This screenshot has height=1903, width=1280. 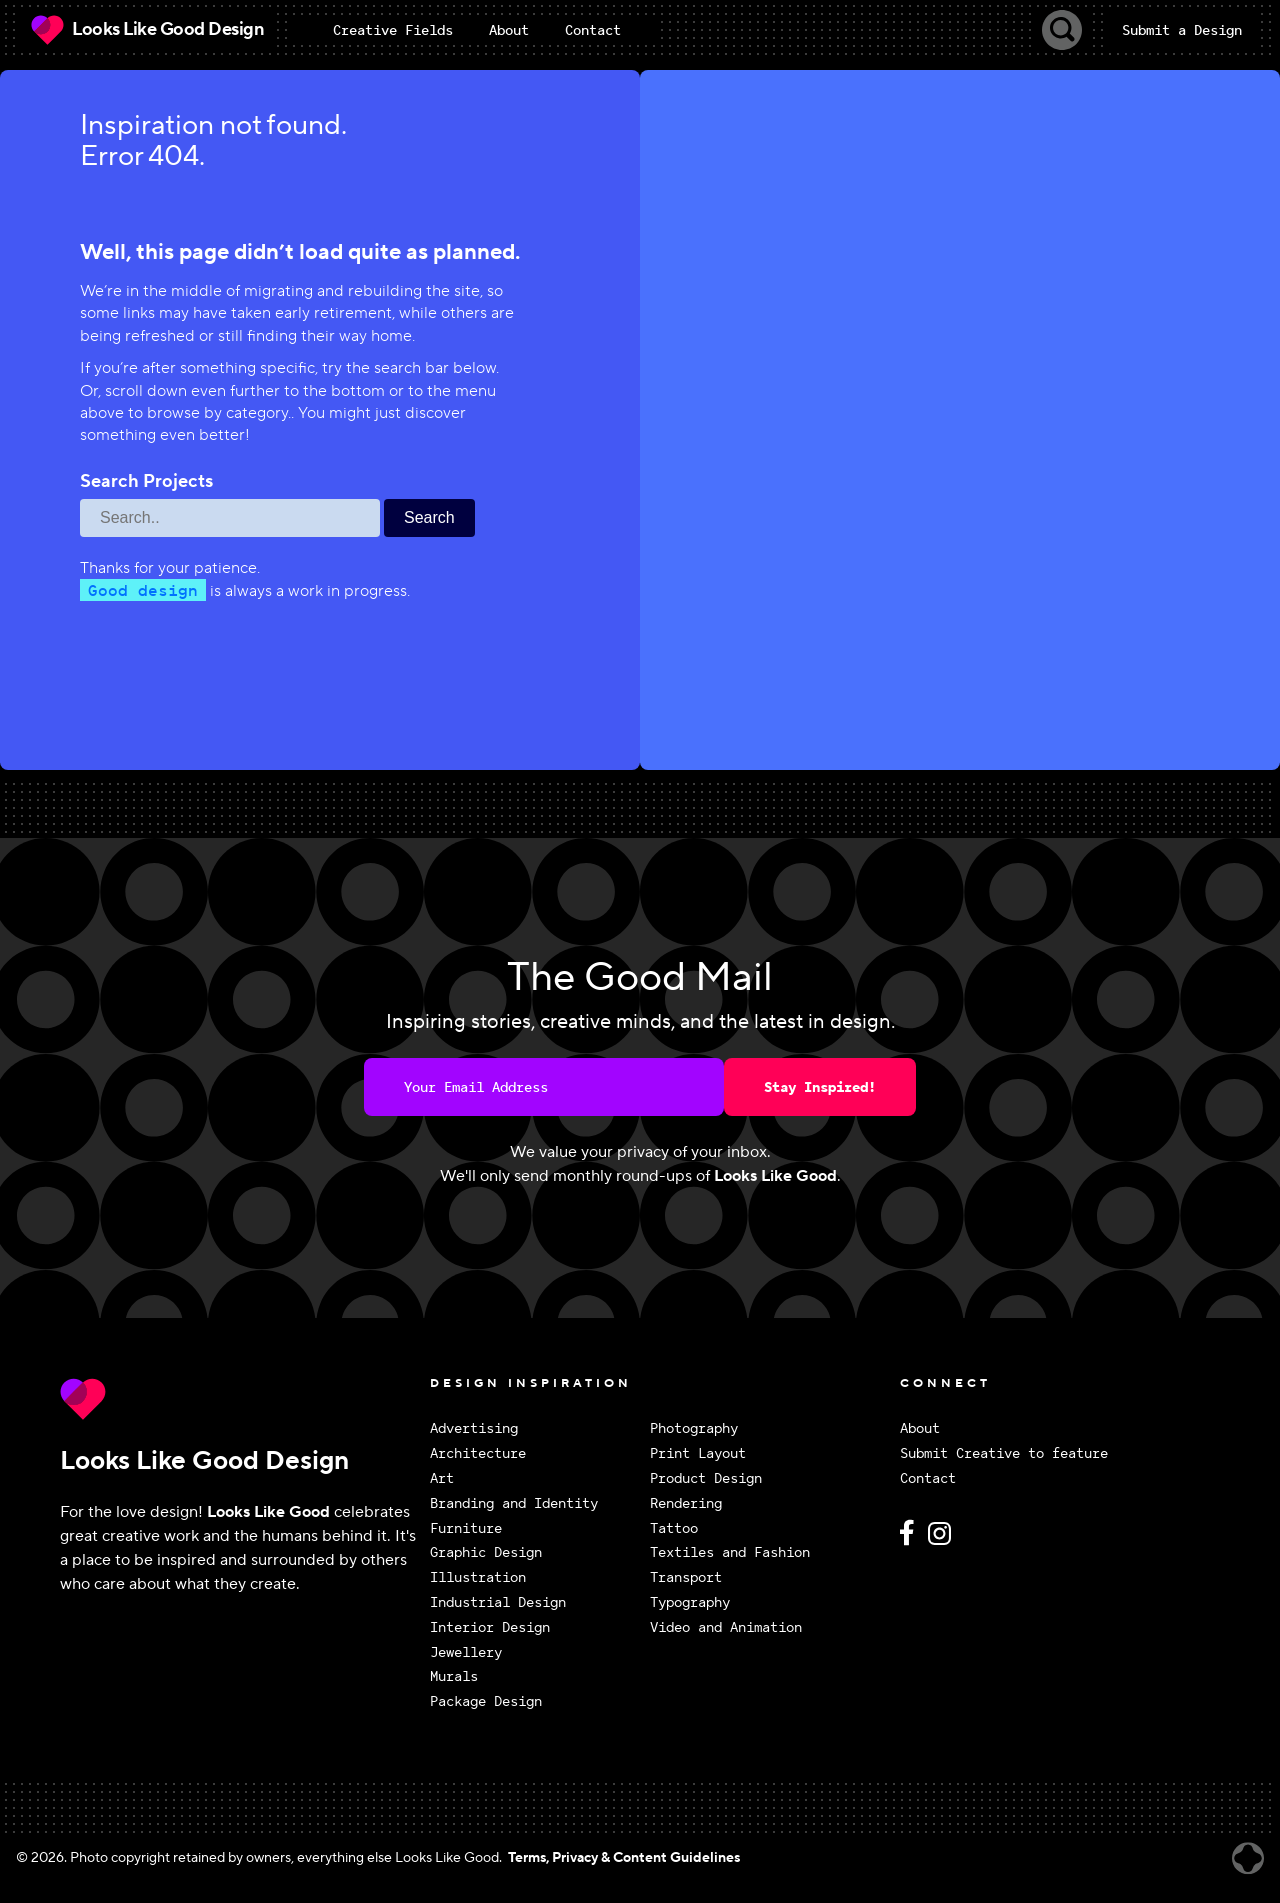 I want to click on About [About Looks Like Good Design], so click(x=920, y=1428).